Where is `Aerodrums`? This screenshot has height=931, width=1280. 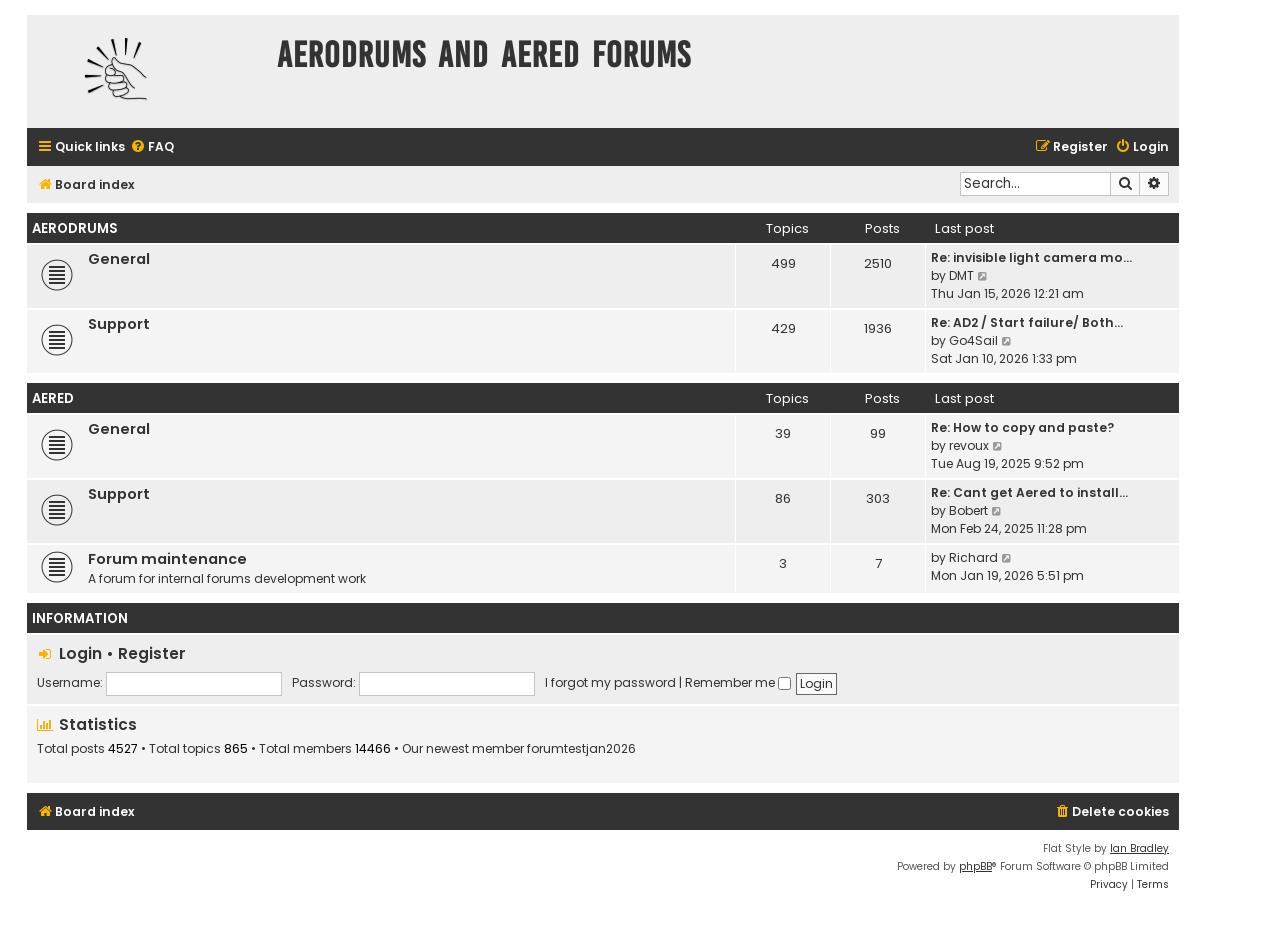
Aerodrums is located at coordinates (75, 228).